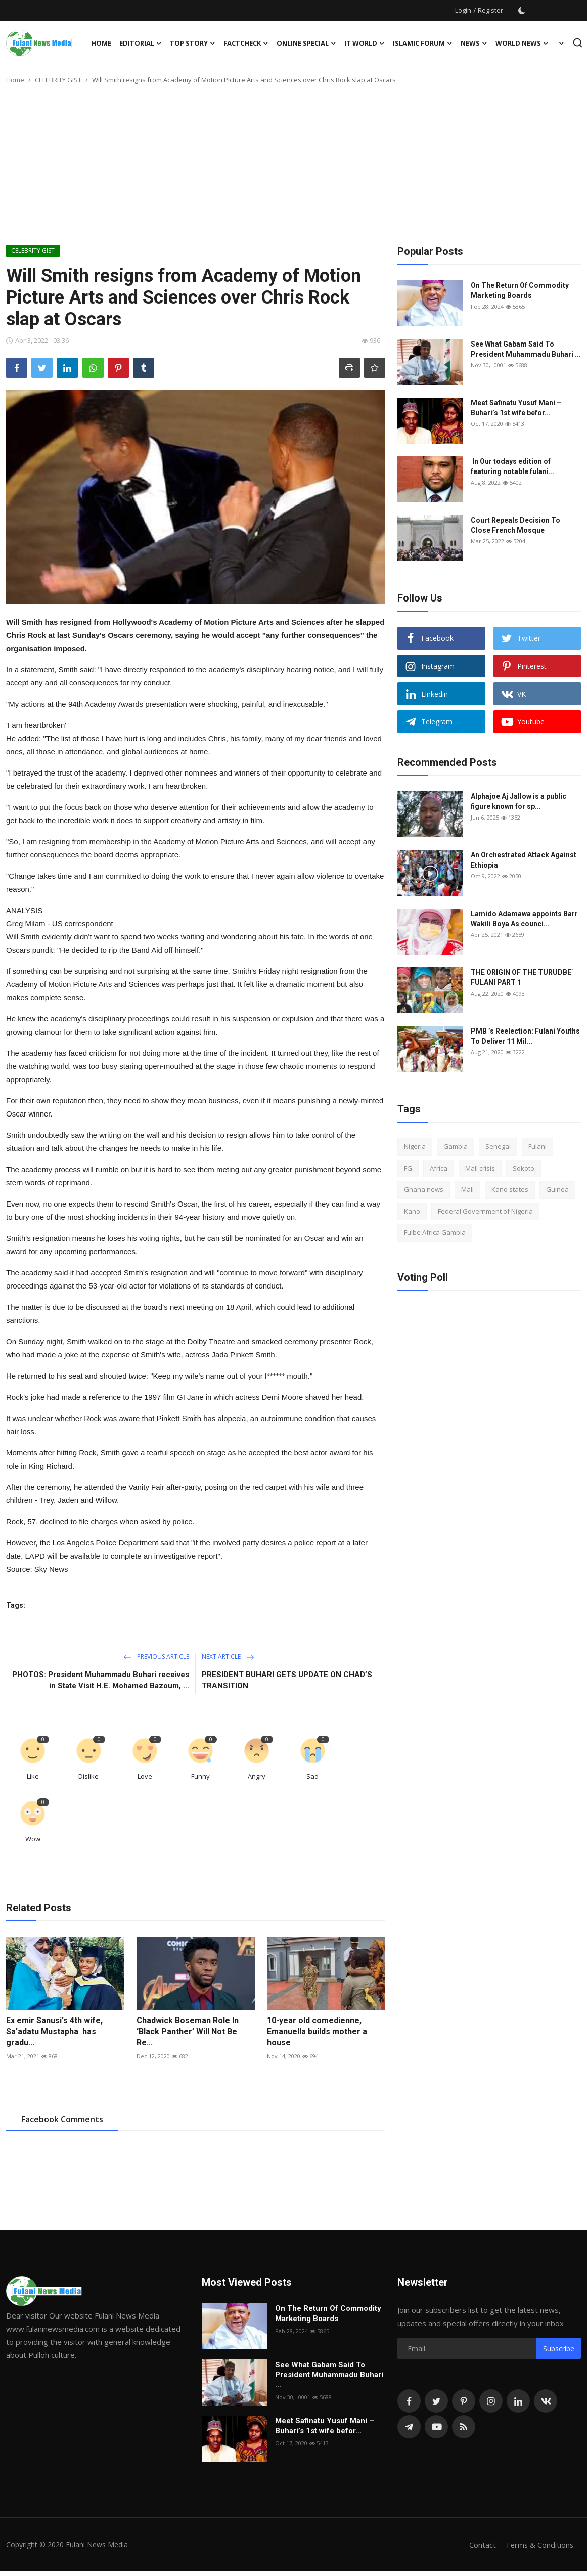  I want to click on Contact, so click(481, 2545).